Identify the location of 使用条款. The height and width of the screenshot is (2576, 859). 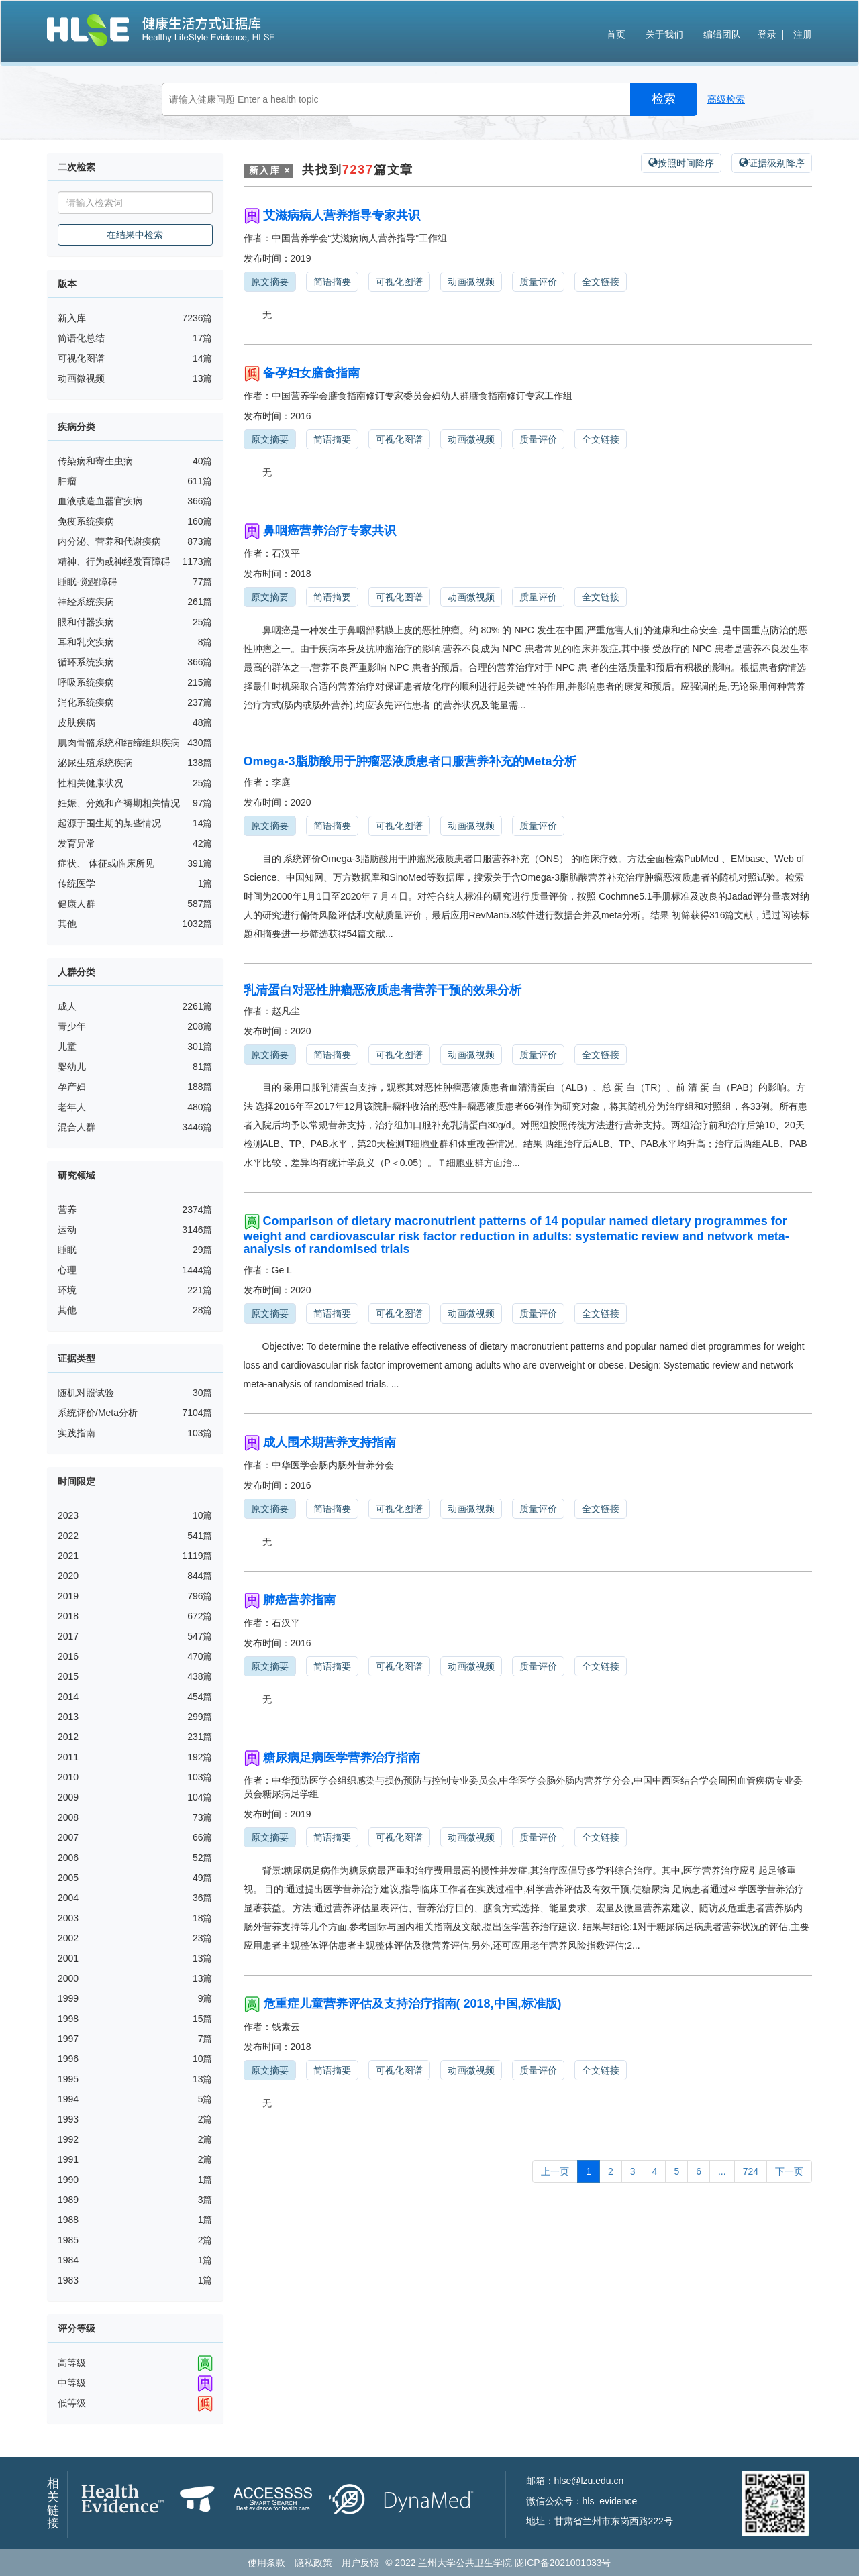
(266, 2562).